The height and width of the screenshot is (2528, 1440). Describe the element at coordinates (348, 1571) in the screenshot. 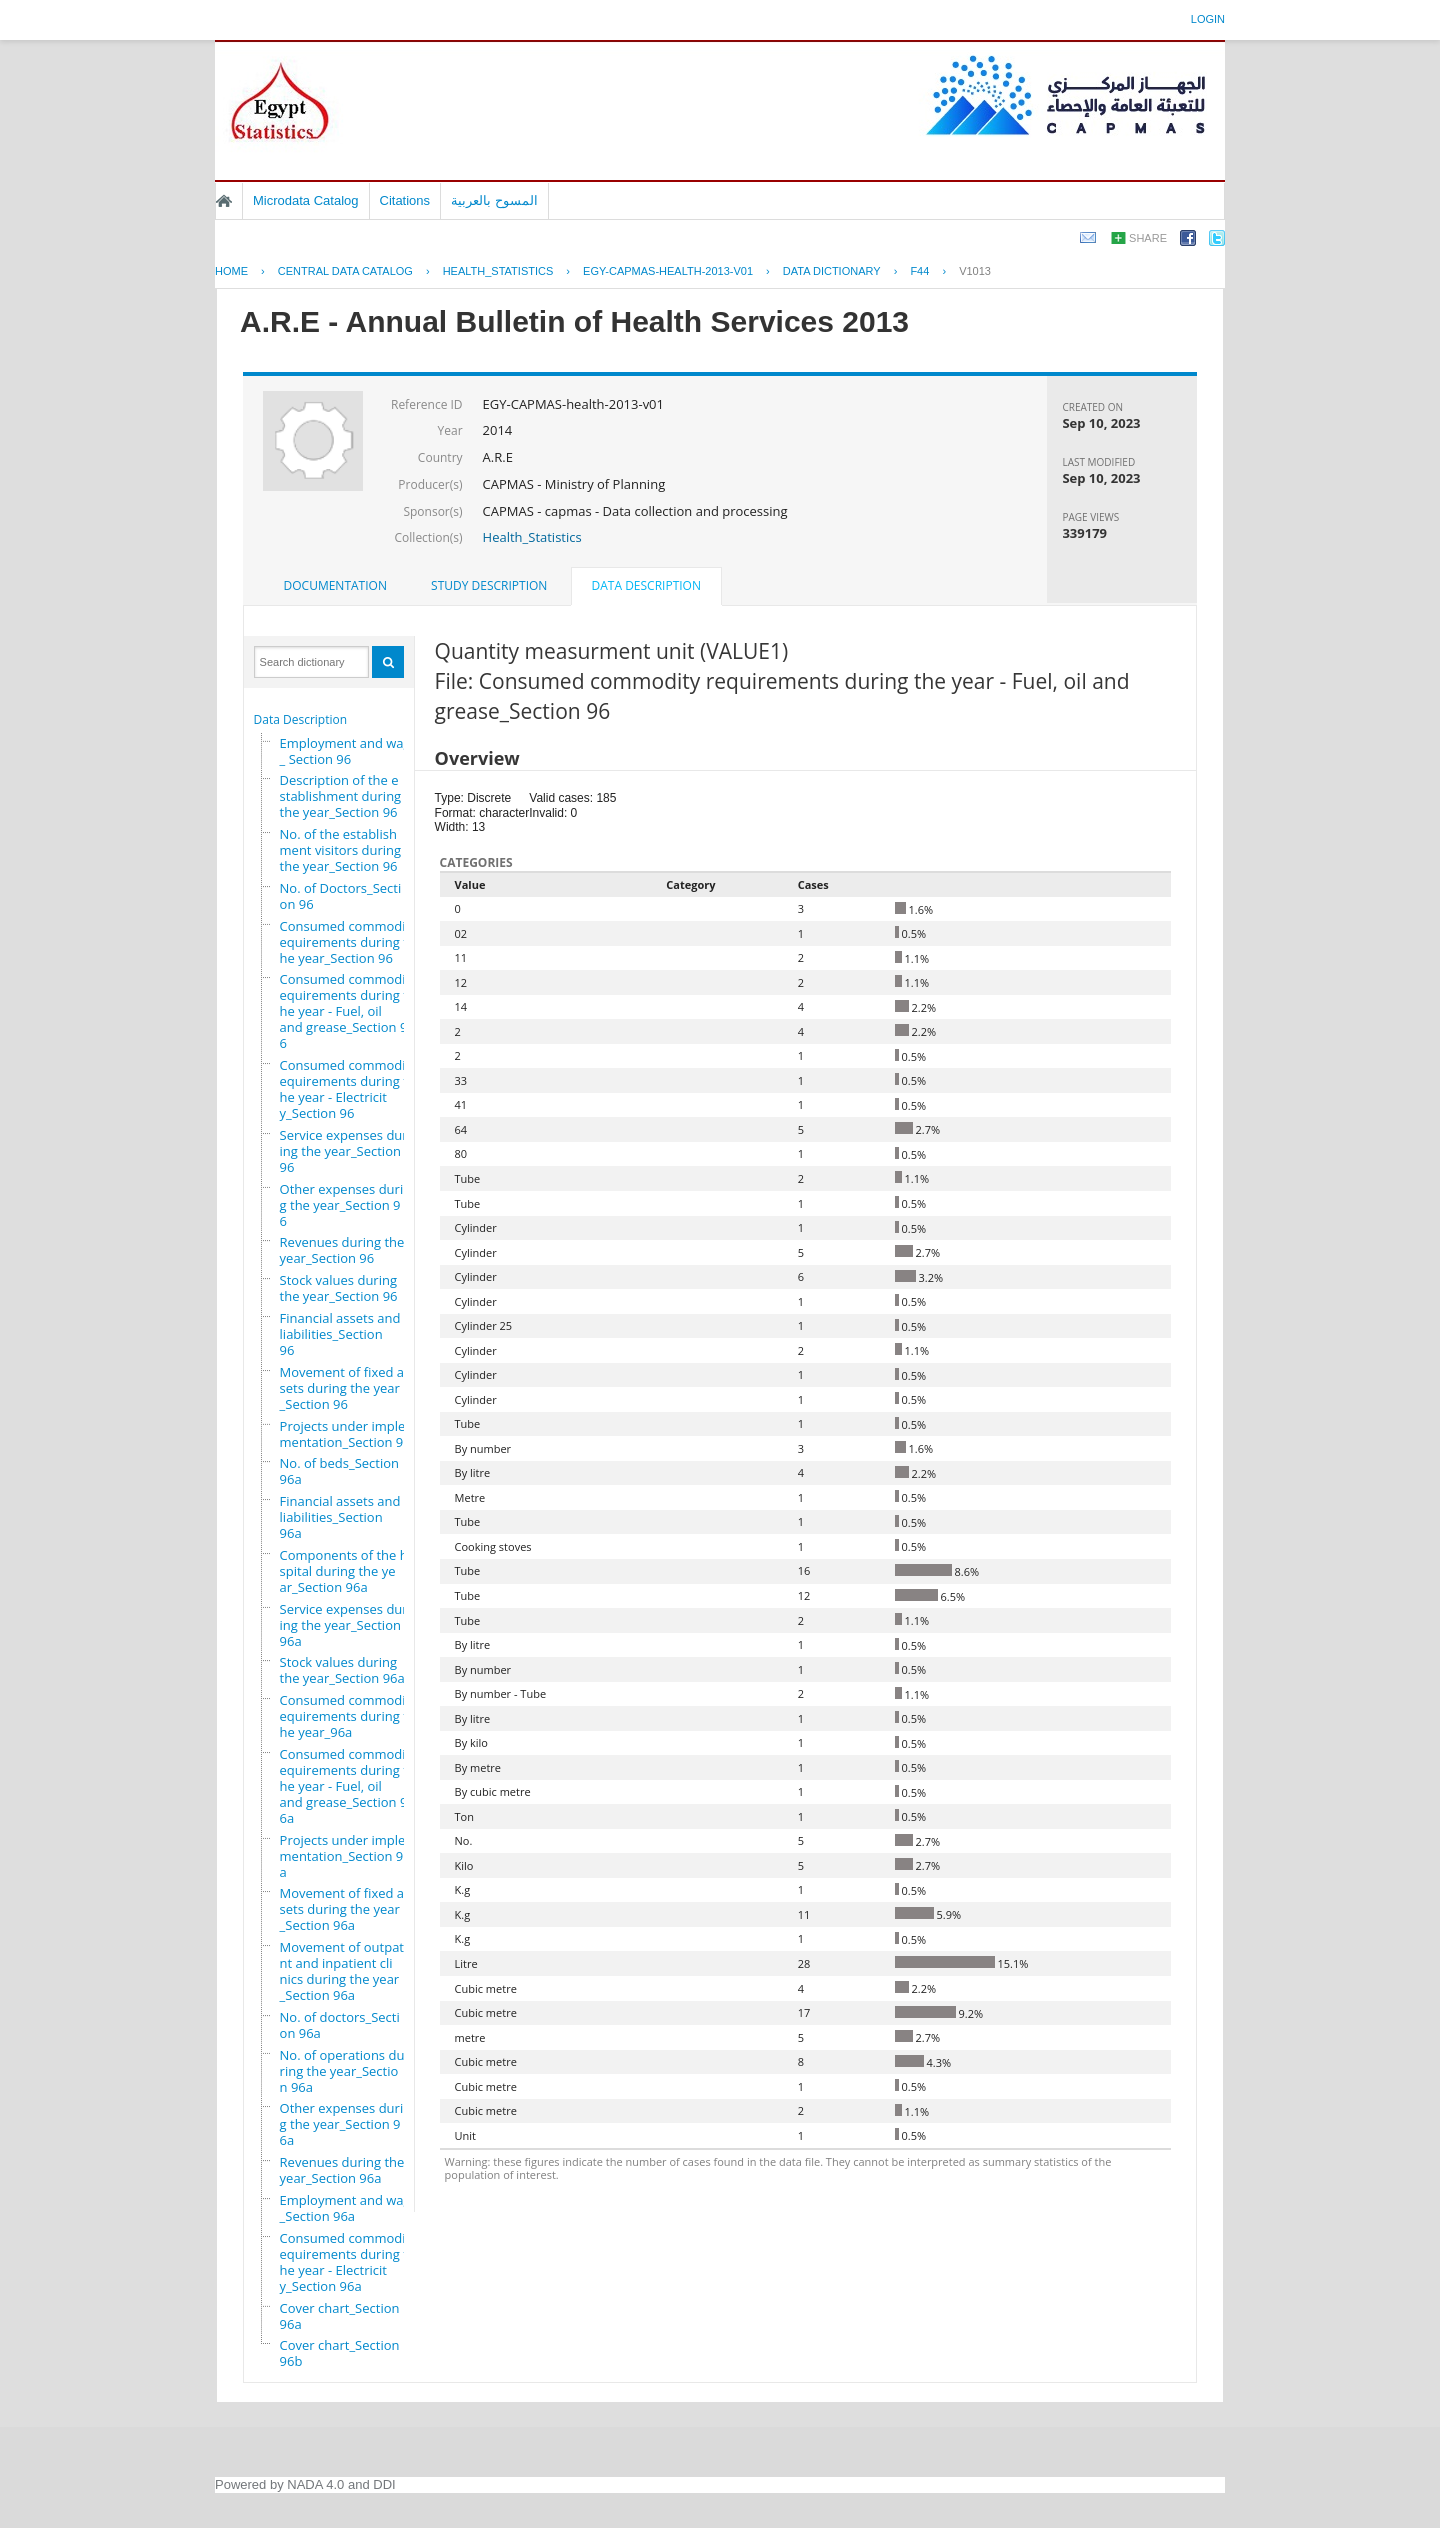

I see `Components of the hospital during the year_Section 96a` at that location.